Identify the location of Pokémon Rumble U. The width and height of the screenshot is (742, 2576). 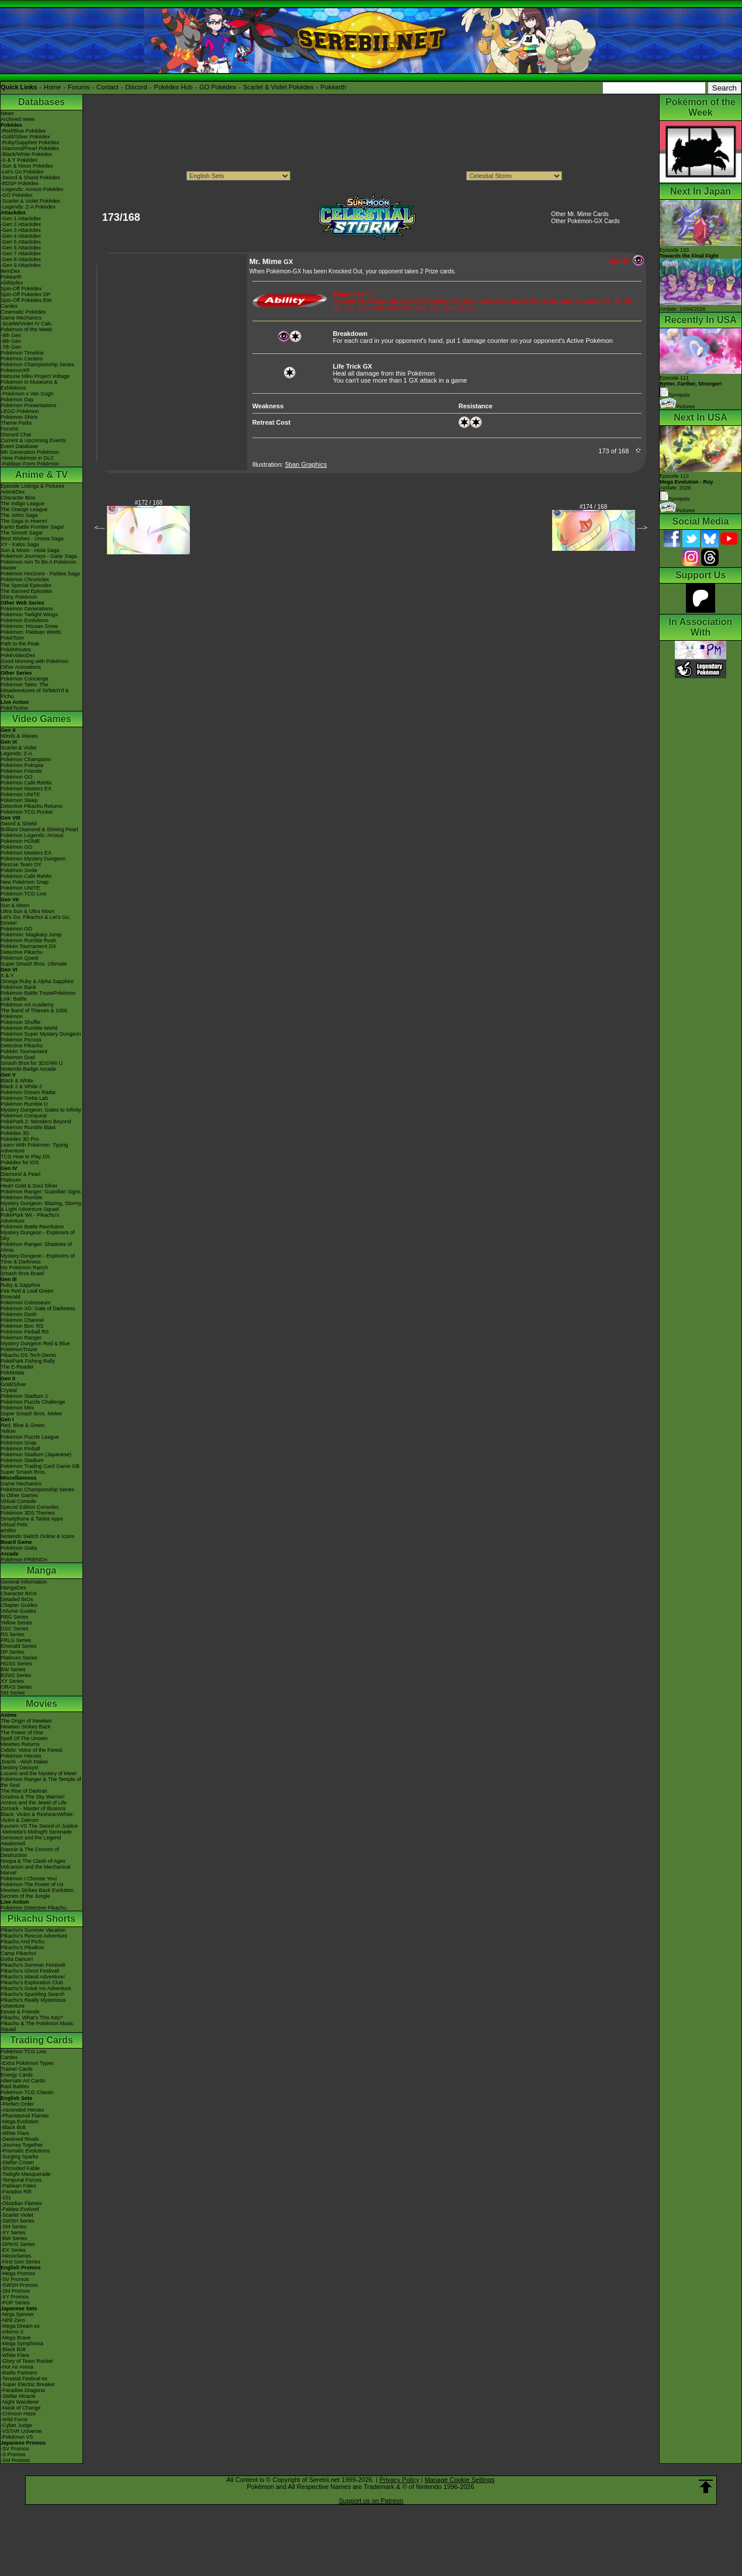
(24, 1104).